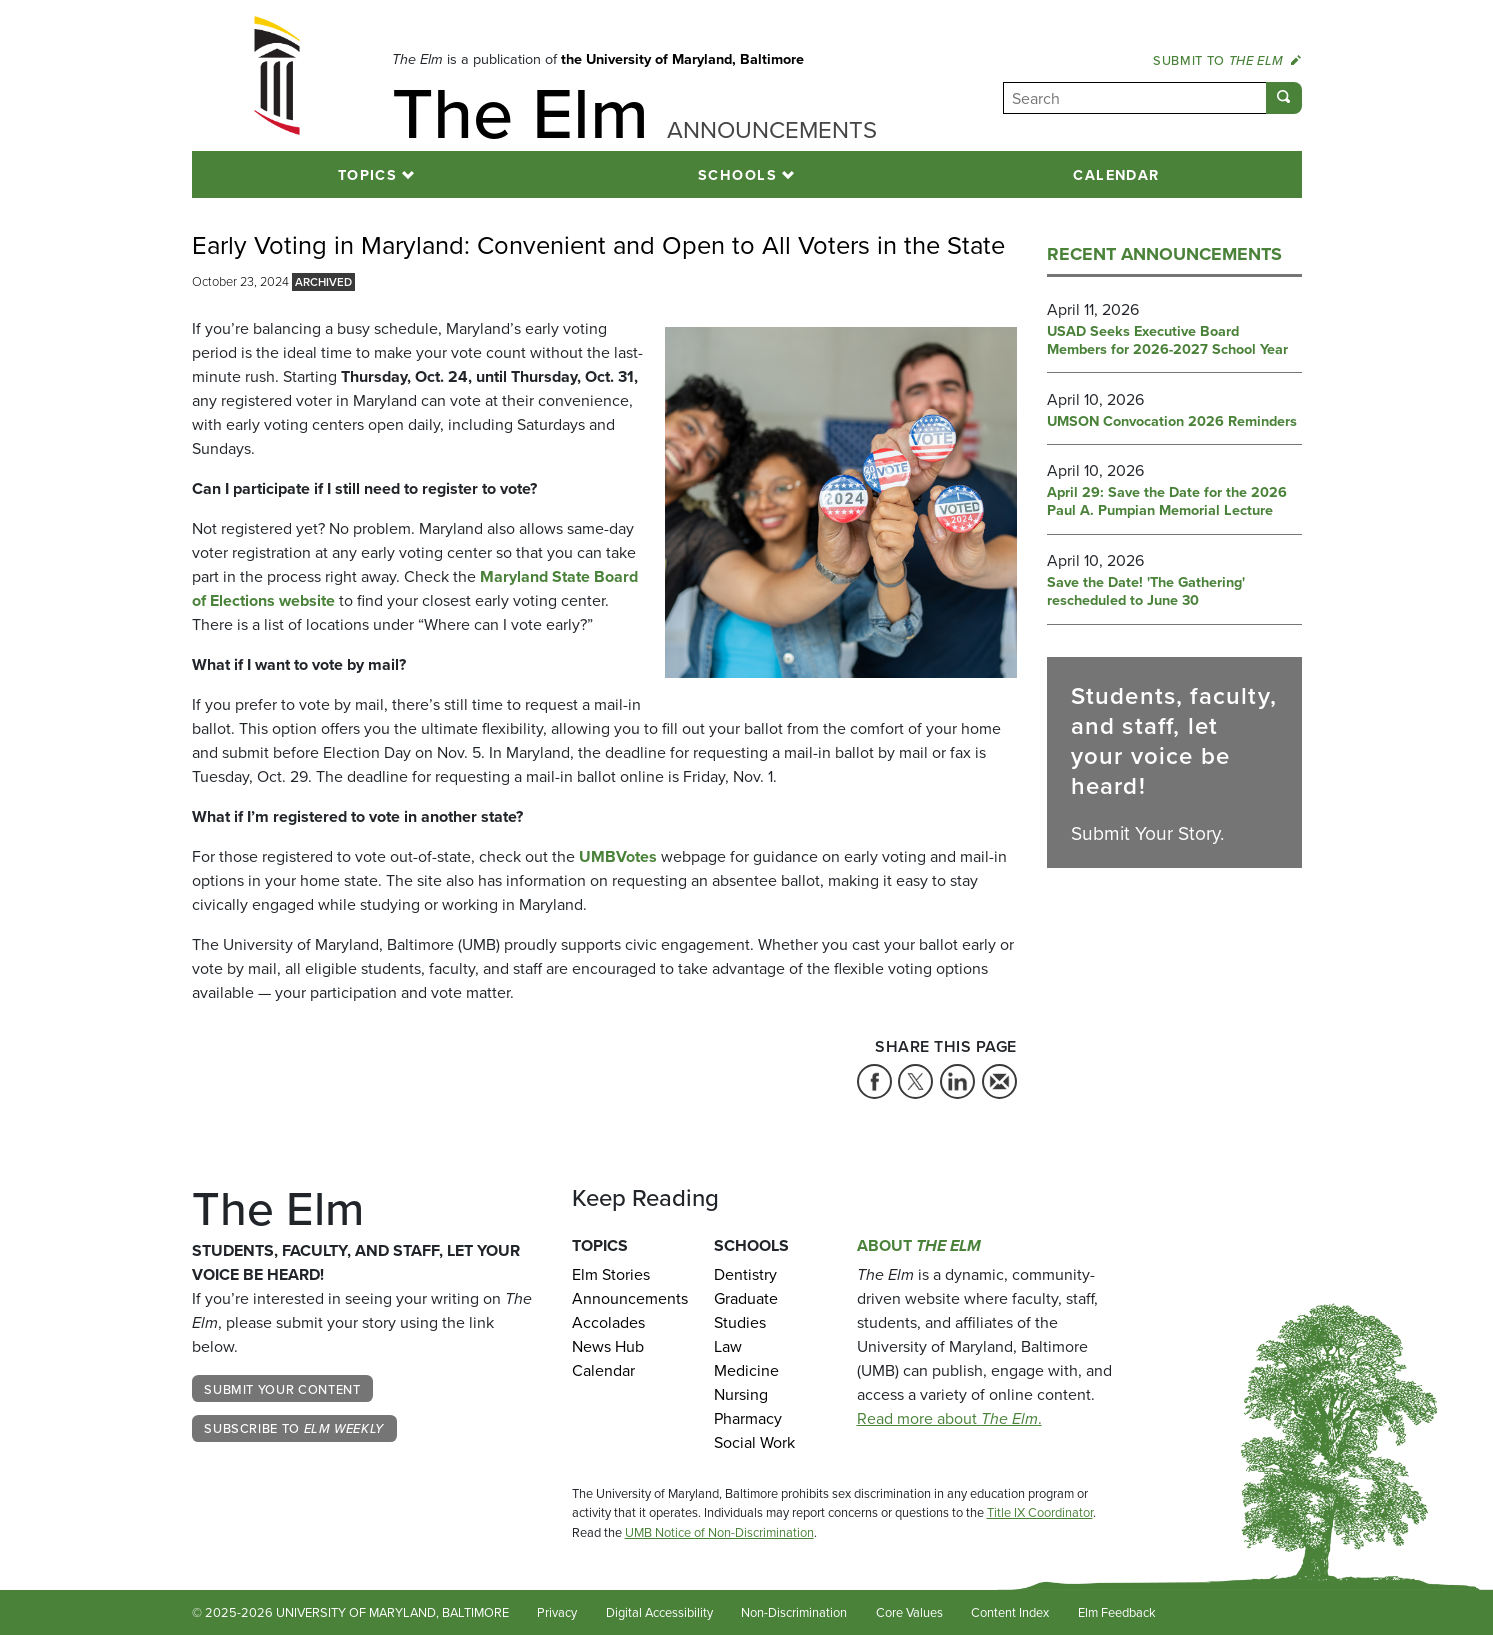 The image size is (1493, 1635). I want to click on Privacy, so click(557, 1612).